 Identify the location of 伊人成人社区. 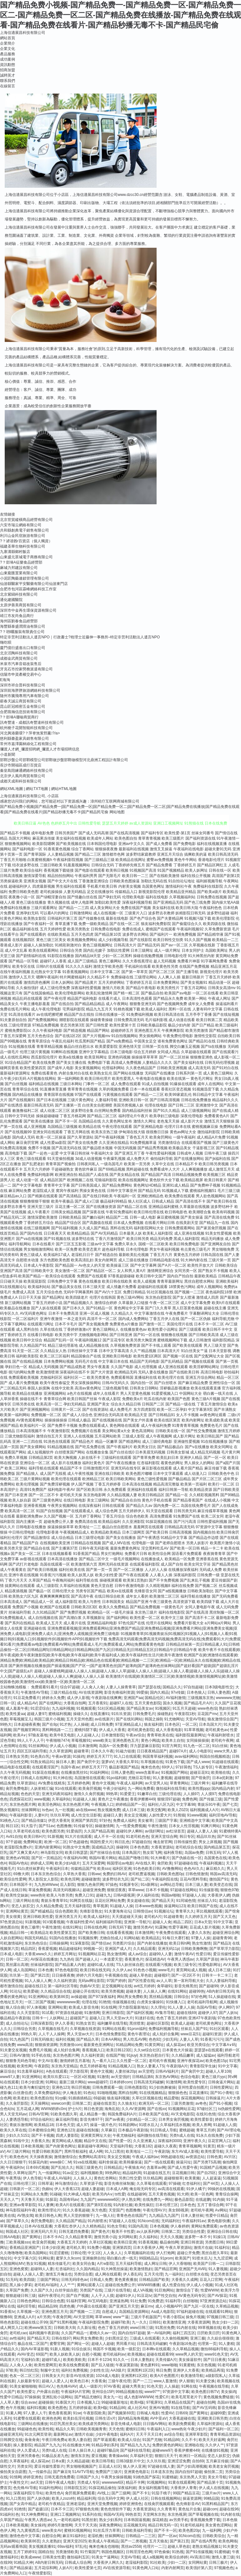
(137, 2498).